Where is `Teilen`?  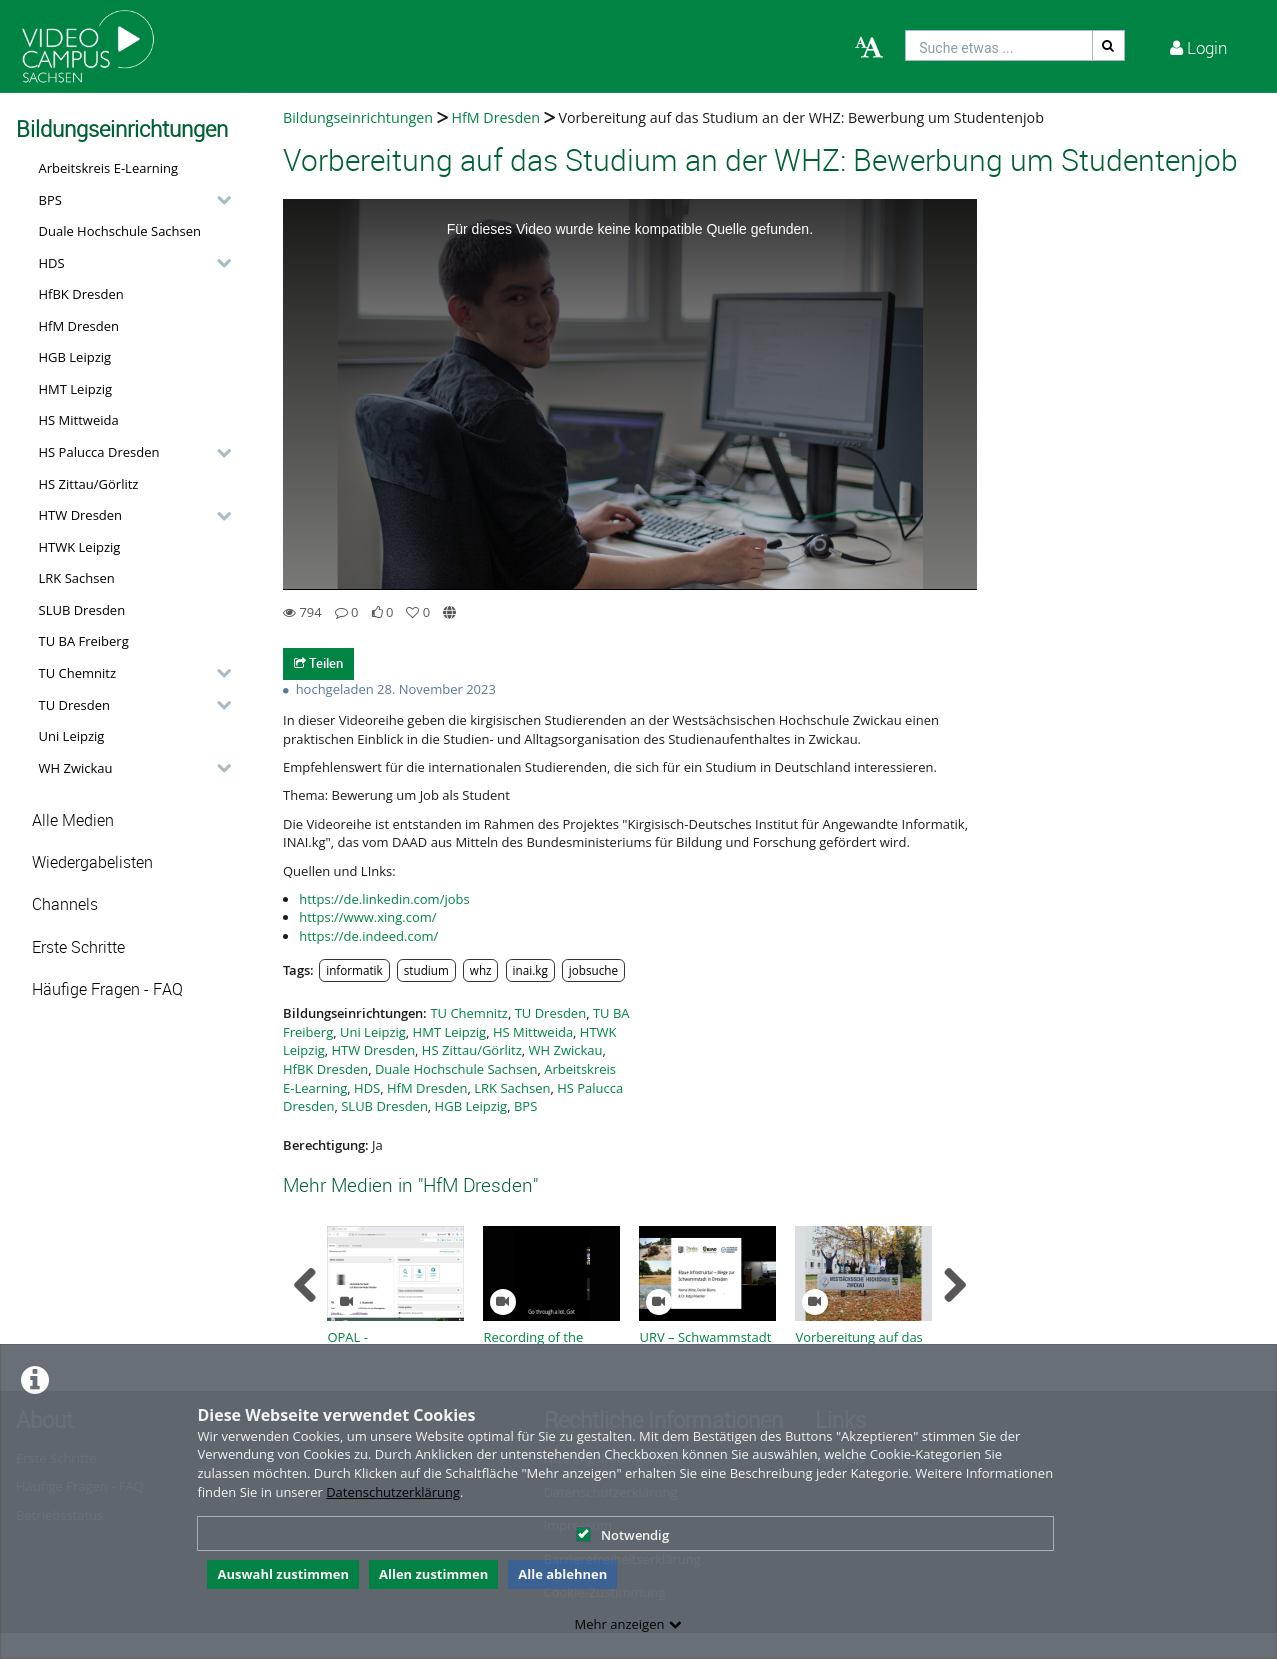 Teilen is located at coordinates (318, 663).